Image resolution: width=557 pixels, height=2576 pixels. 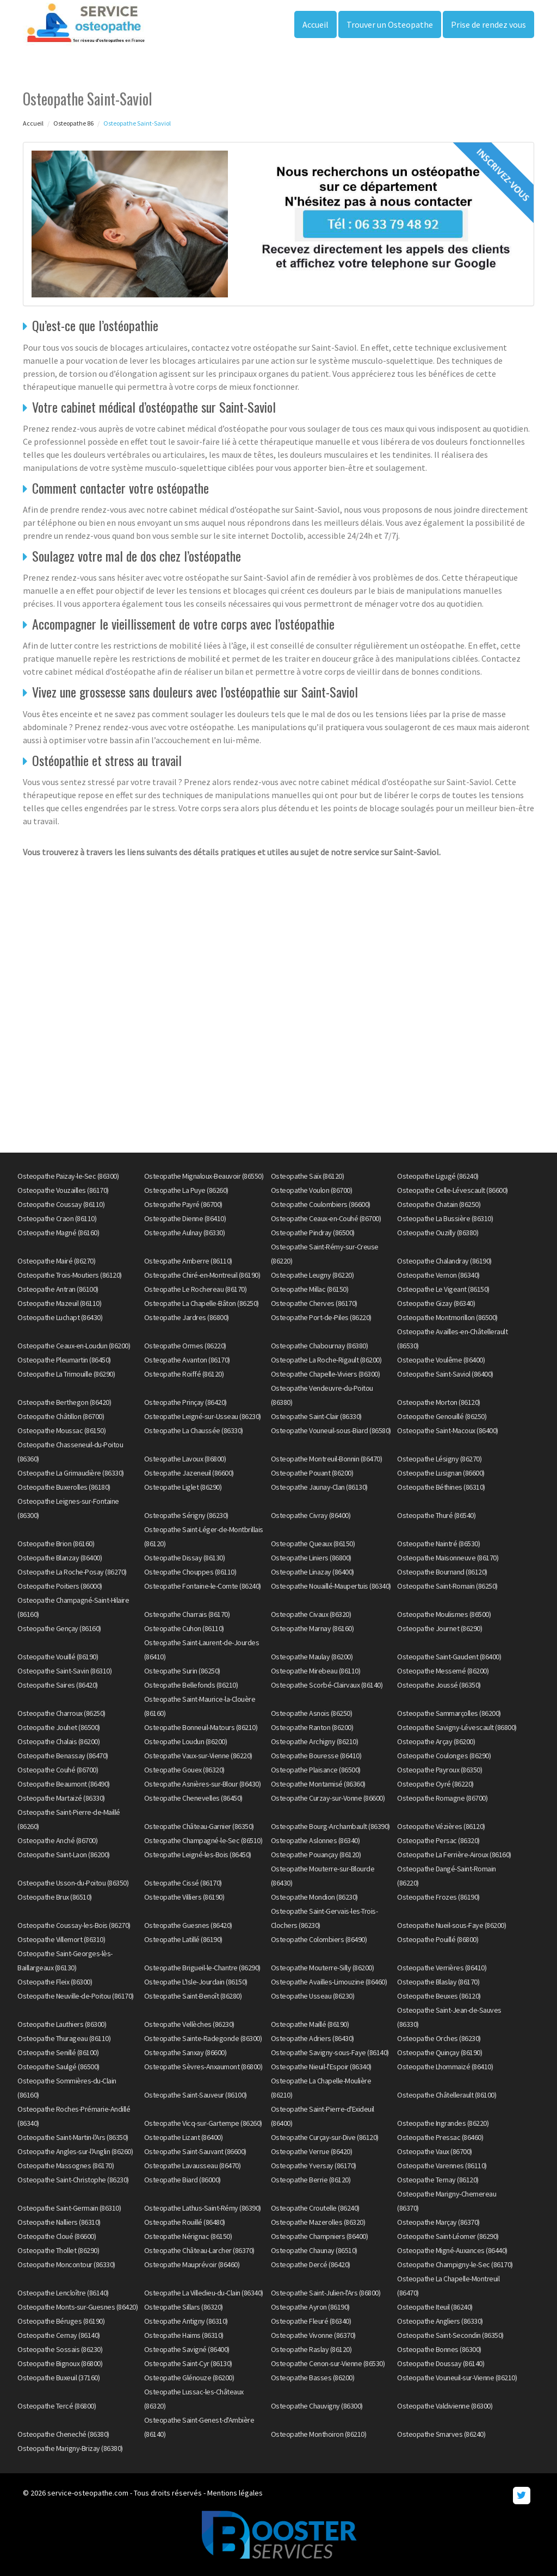 What do you see at coordinates (441, 1968) in the screenshot?
I see `Osteopathe Verrières (86410)` at bounding box center [441, 1968].